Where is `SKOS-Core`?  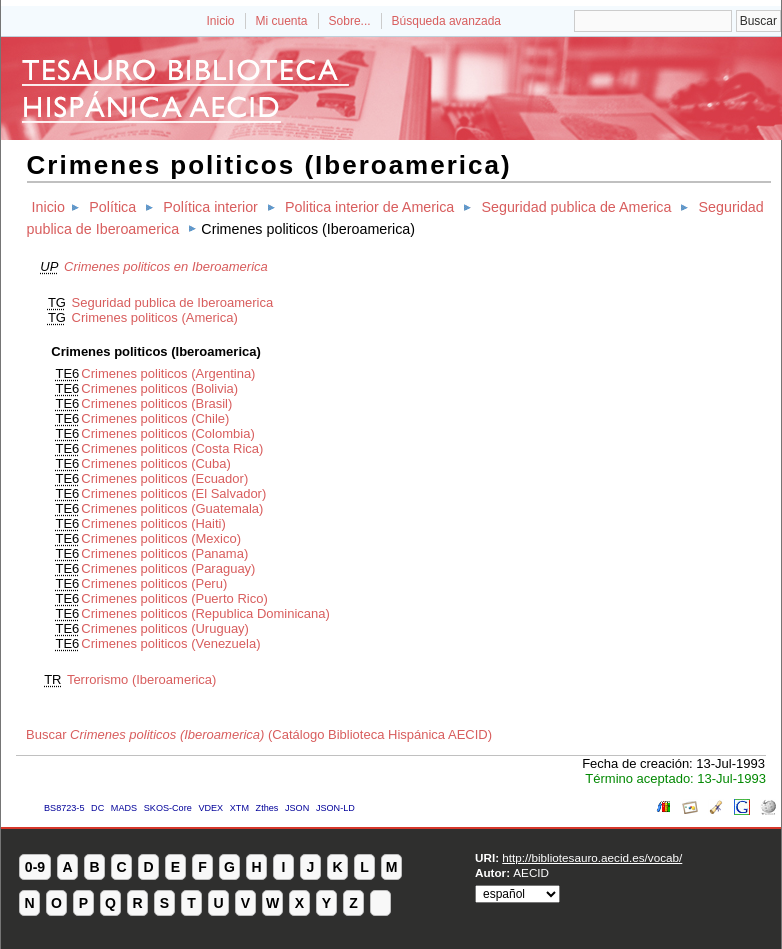 SKOS-Core is located at coordinates (168, 808).